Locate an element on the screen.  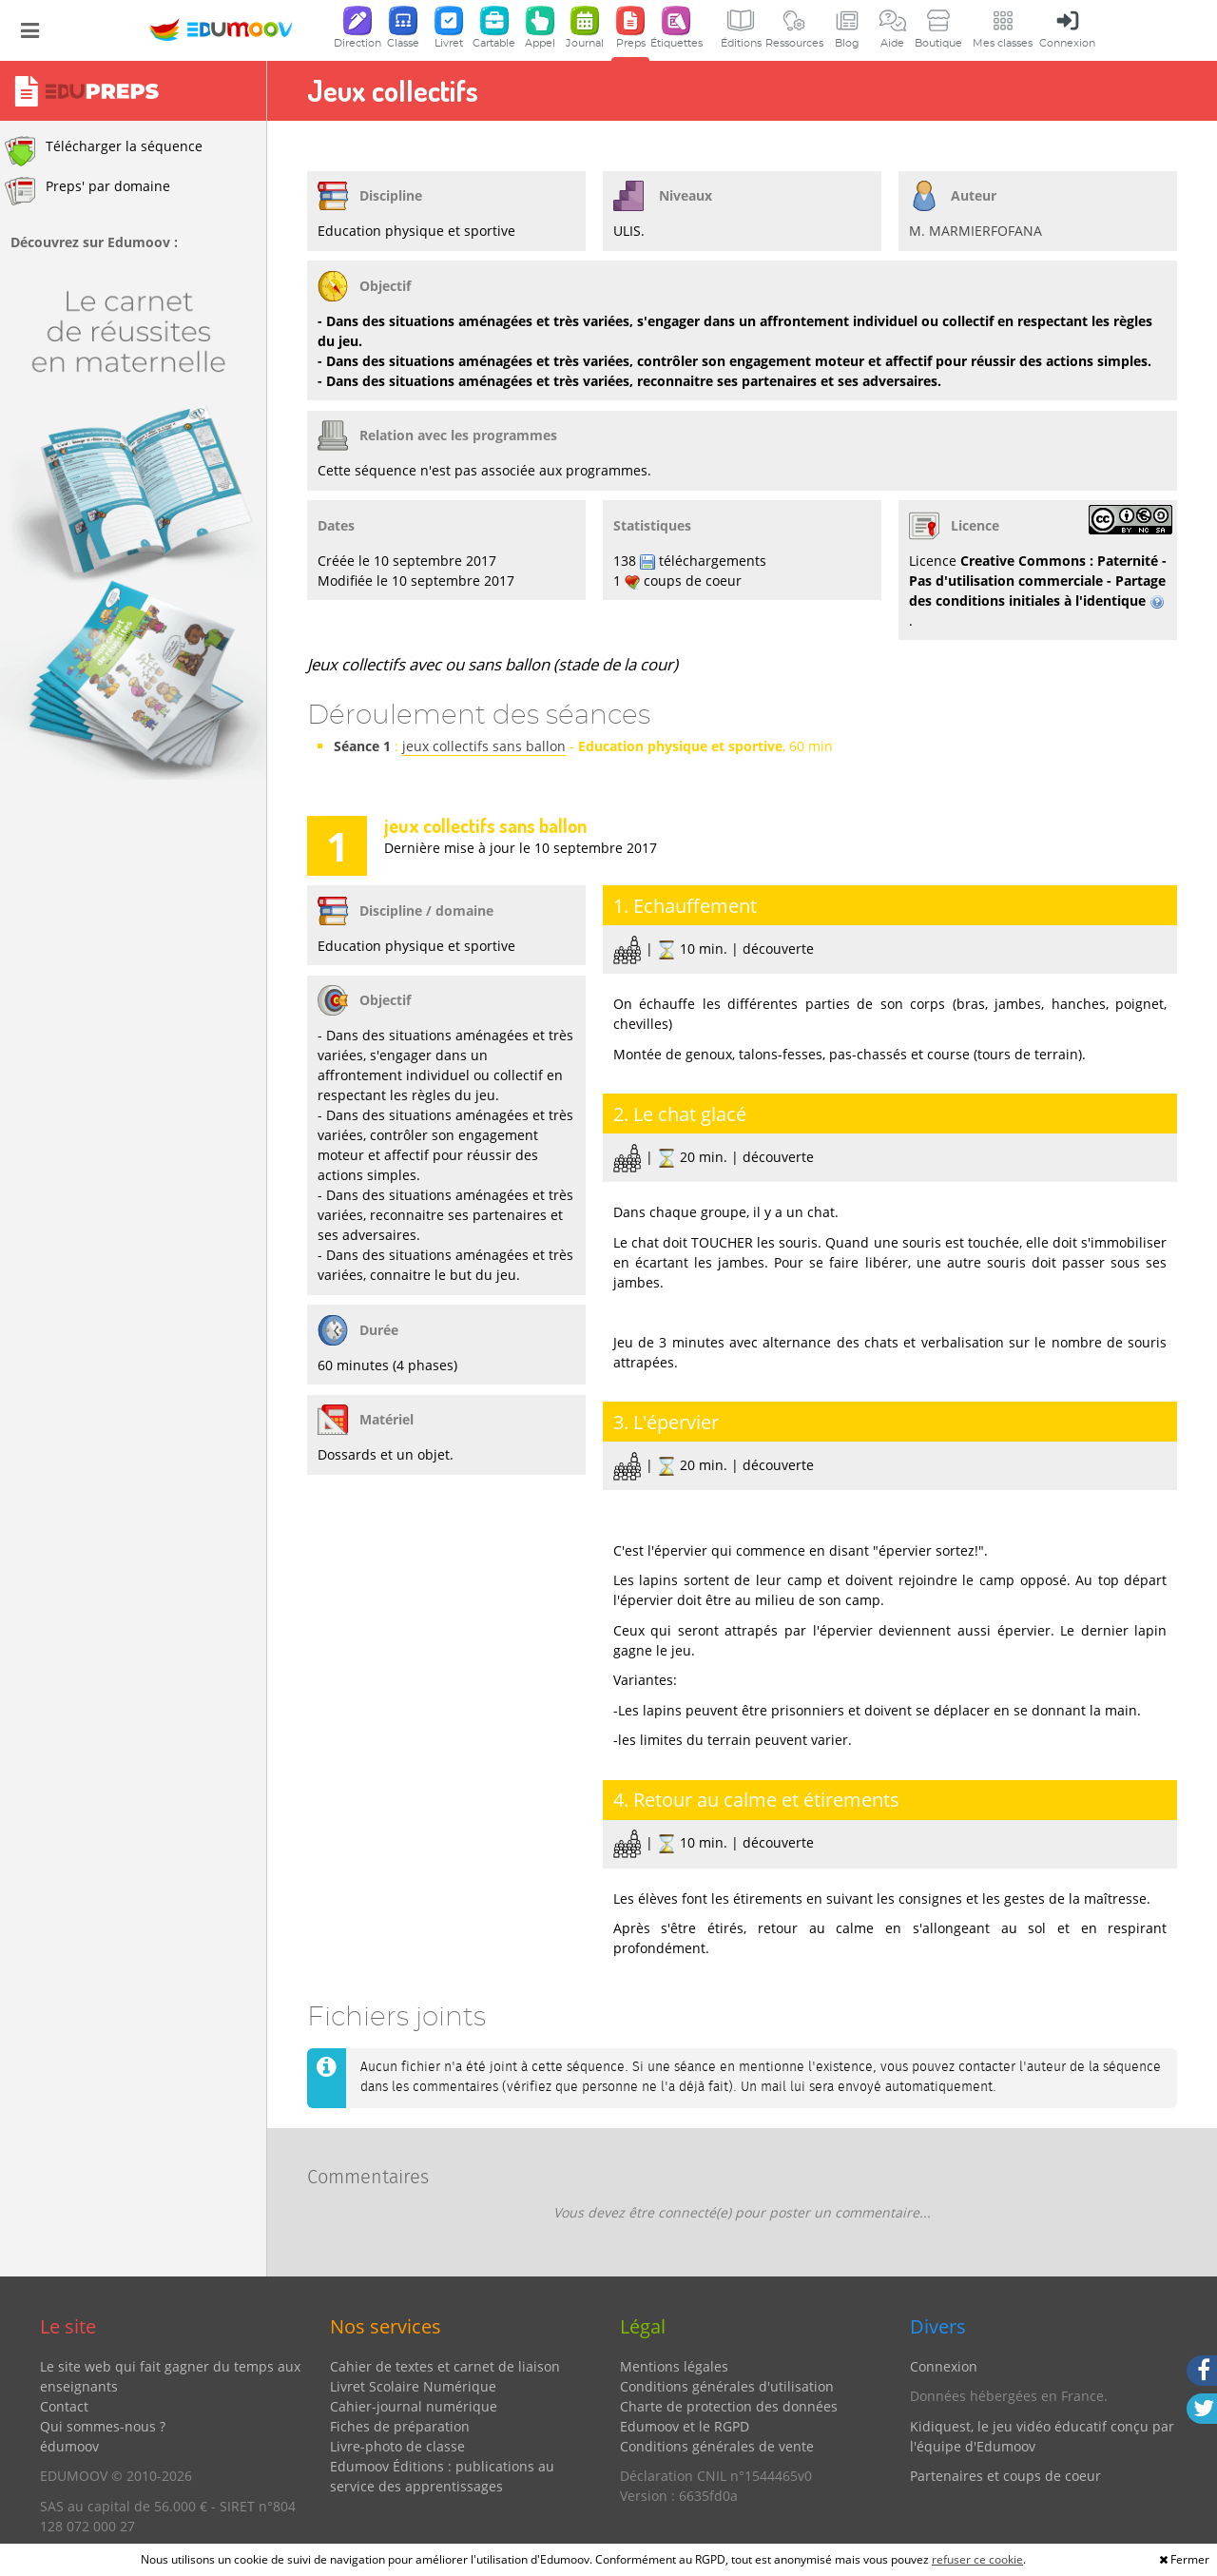
Cahier de textes et carnet de liaison is located at coordinates (445, 2366).